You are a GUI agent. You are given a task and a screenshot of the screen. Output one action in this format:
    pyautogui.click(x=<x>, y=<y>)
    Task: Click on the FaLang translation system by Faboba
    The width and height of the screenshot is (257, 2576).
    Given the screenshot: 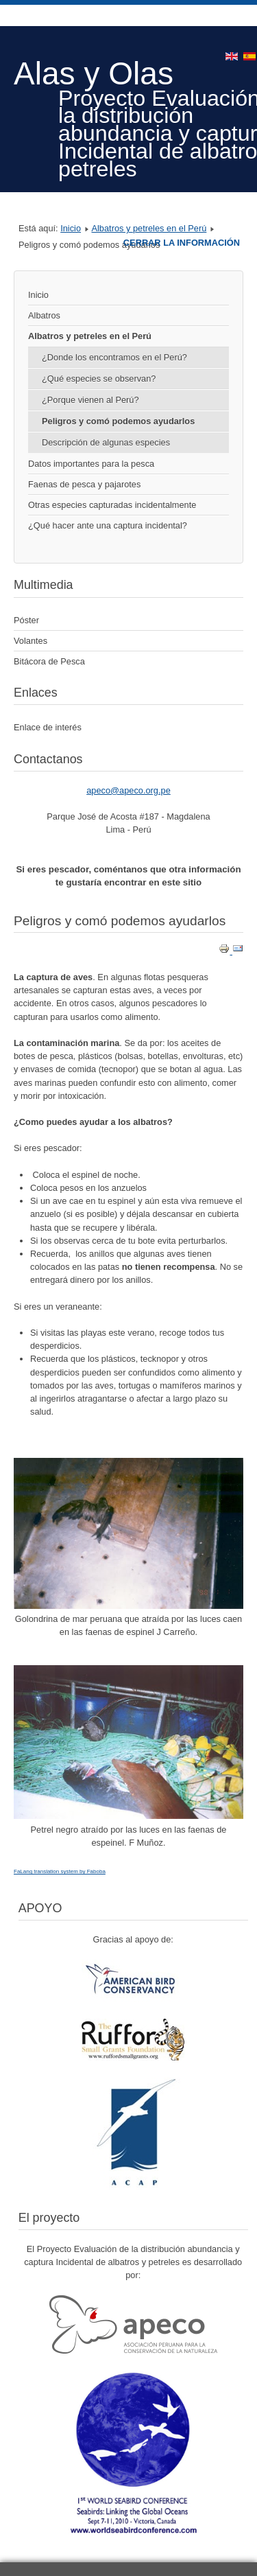 What is the action you would take?
    pyautogui.click(x=60, y=1871)
    